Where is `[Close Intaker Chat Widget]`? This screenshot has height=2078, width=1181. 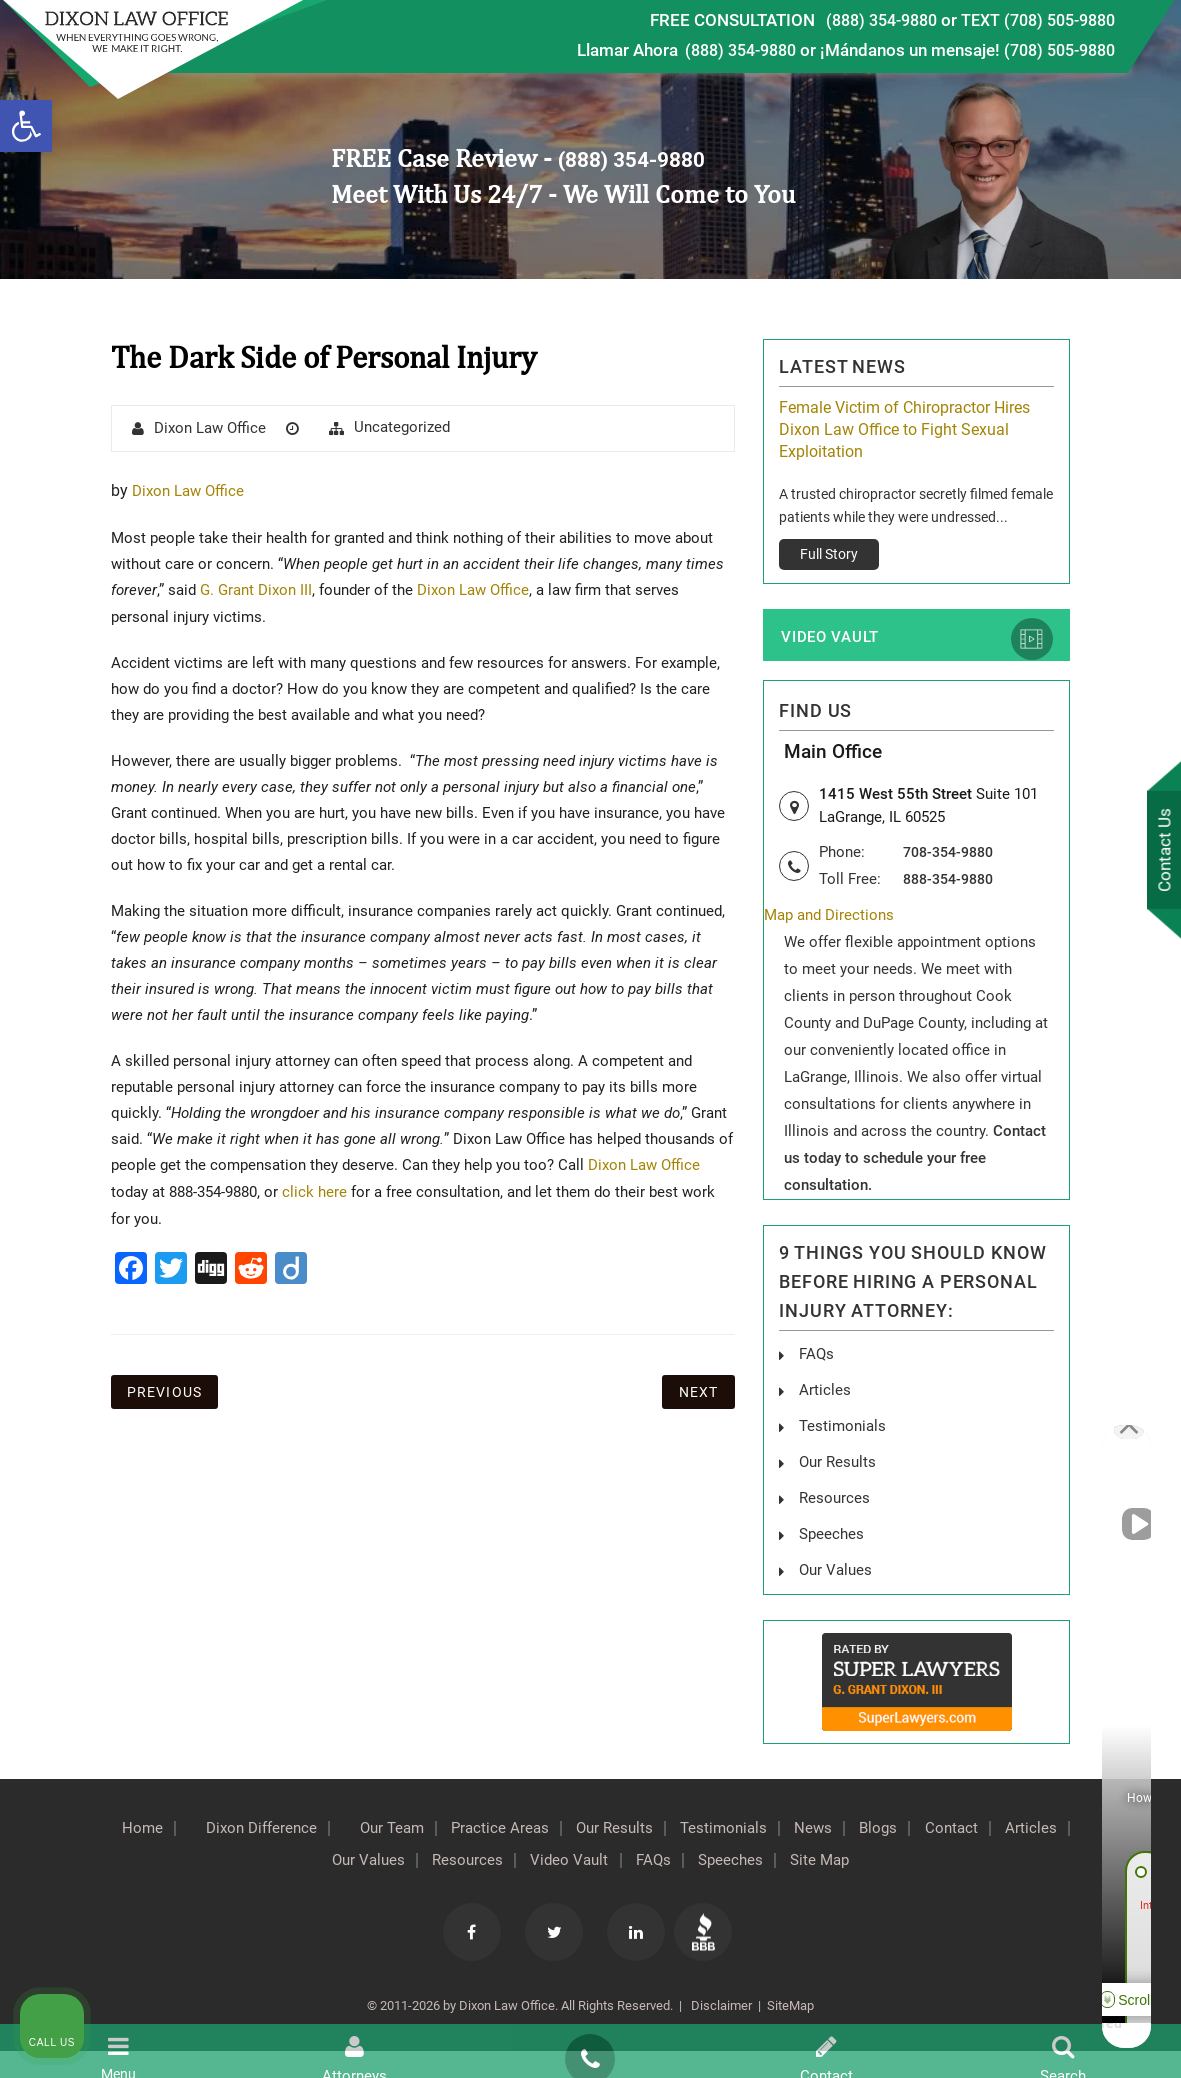
[Close Intaker Chat Widget] is located at coordinates (1115, 1439).